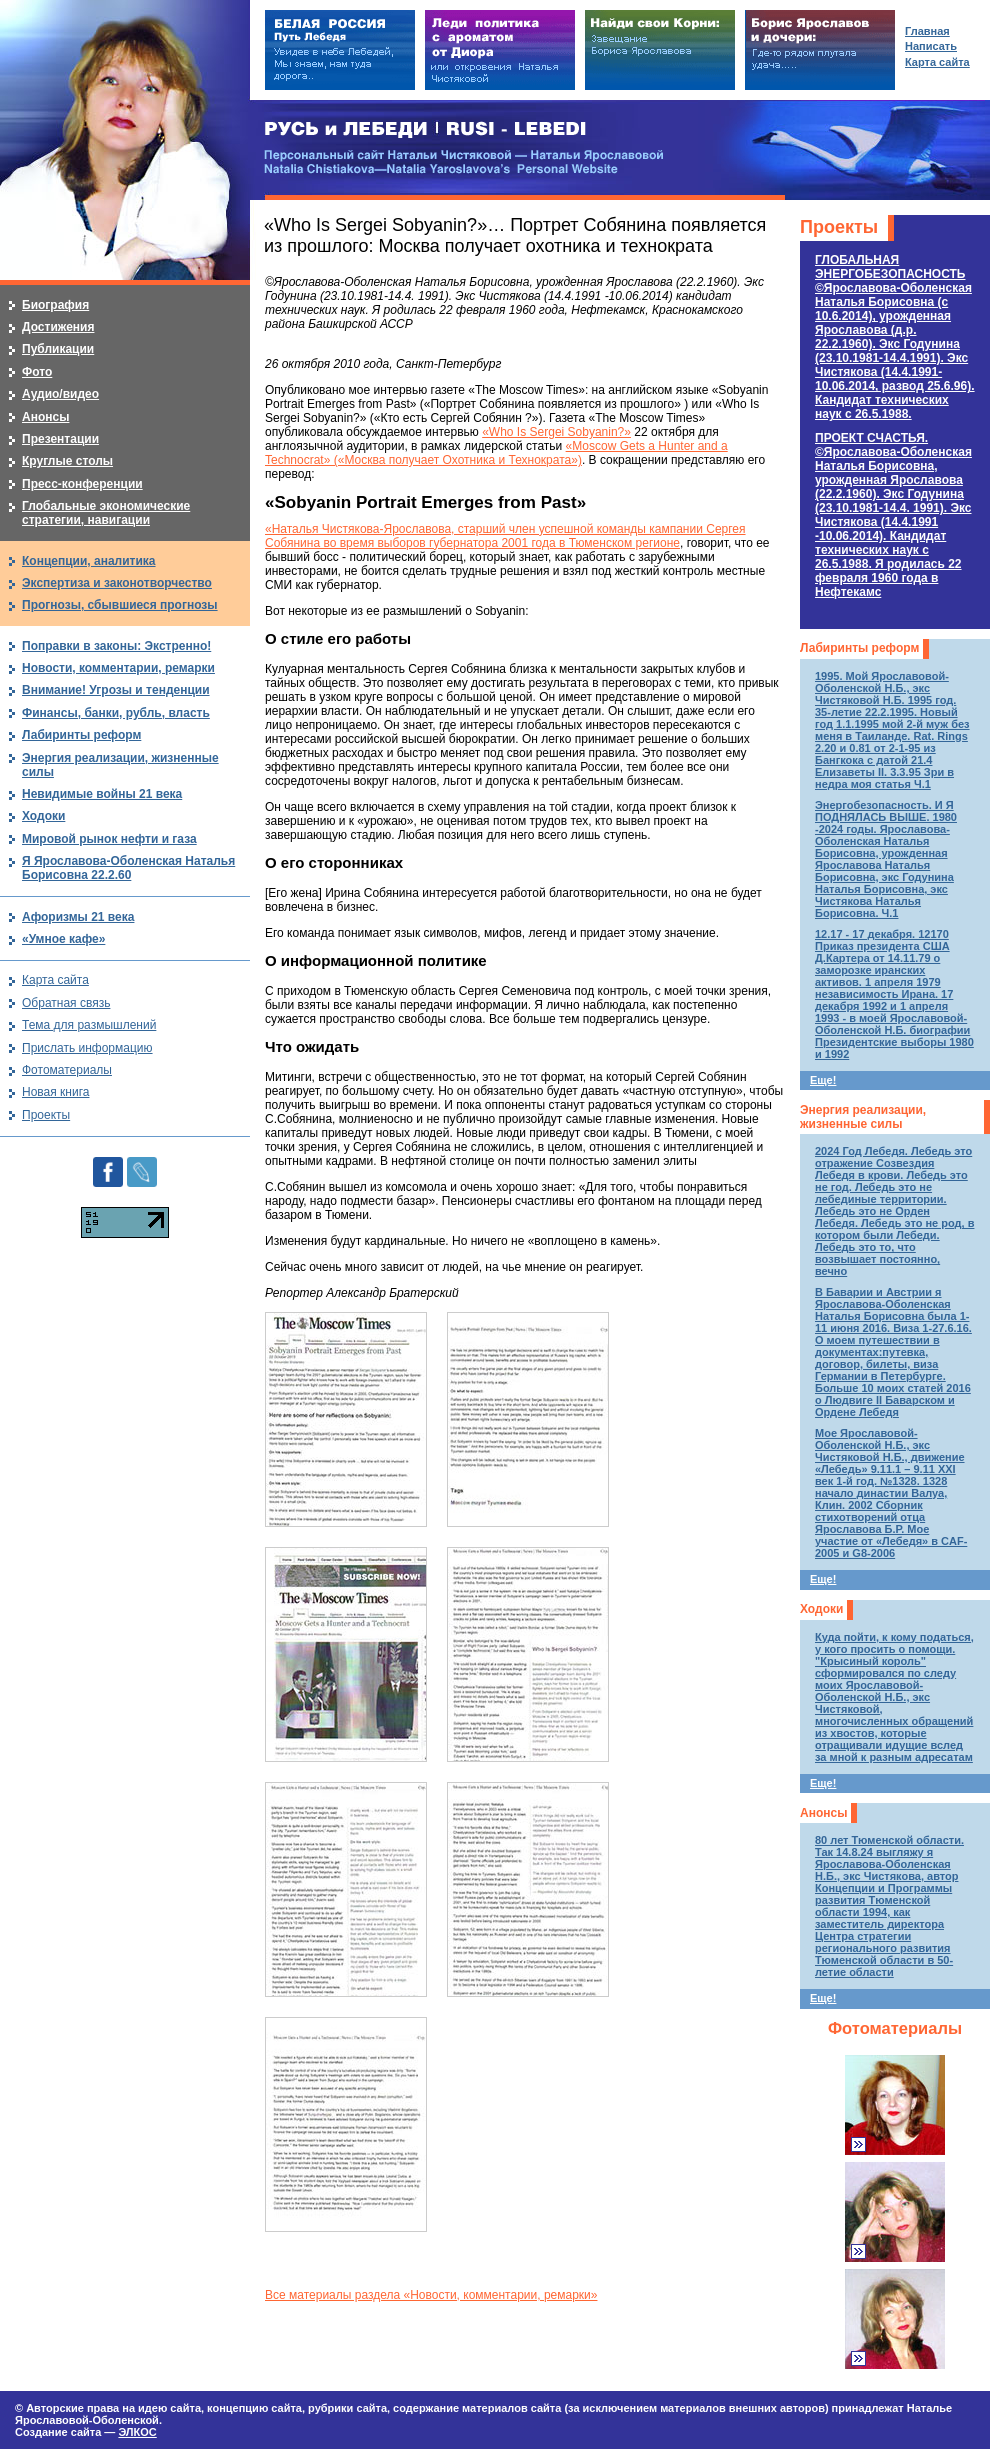  What do you see at coordinates (425, 129) in the screenshot?
I see `РУСЬ и ЛЕБЕДИ | RUSI — LEBEDI` at bounding box center [425, 129].